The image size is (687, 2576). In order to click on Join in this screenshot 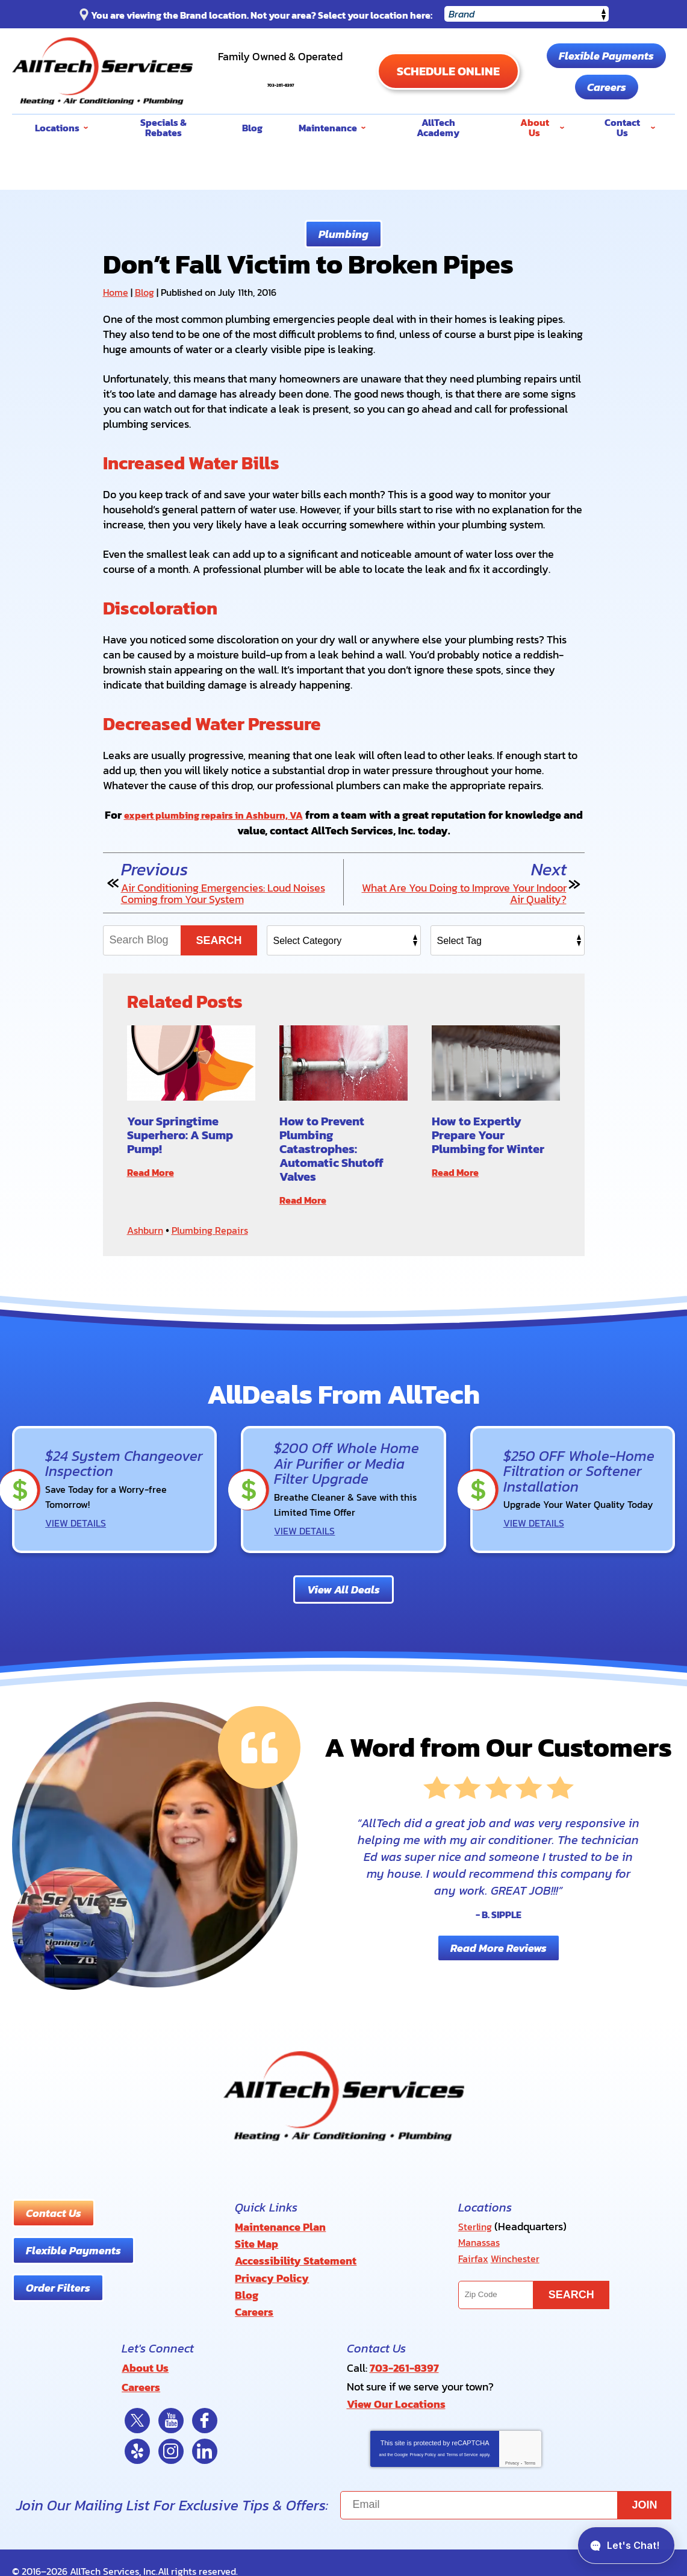, I will do `click(644, 2488)`.